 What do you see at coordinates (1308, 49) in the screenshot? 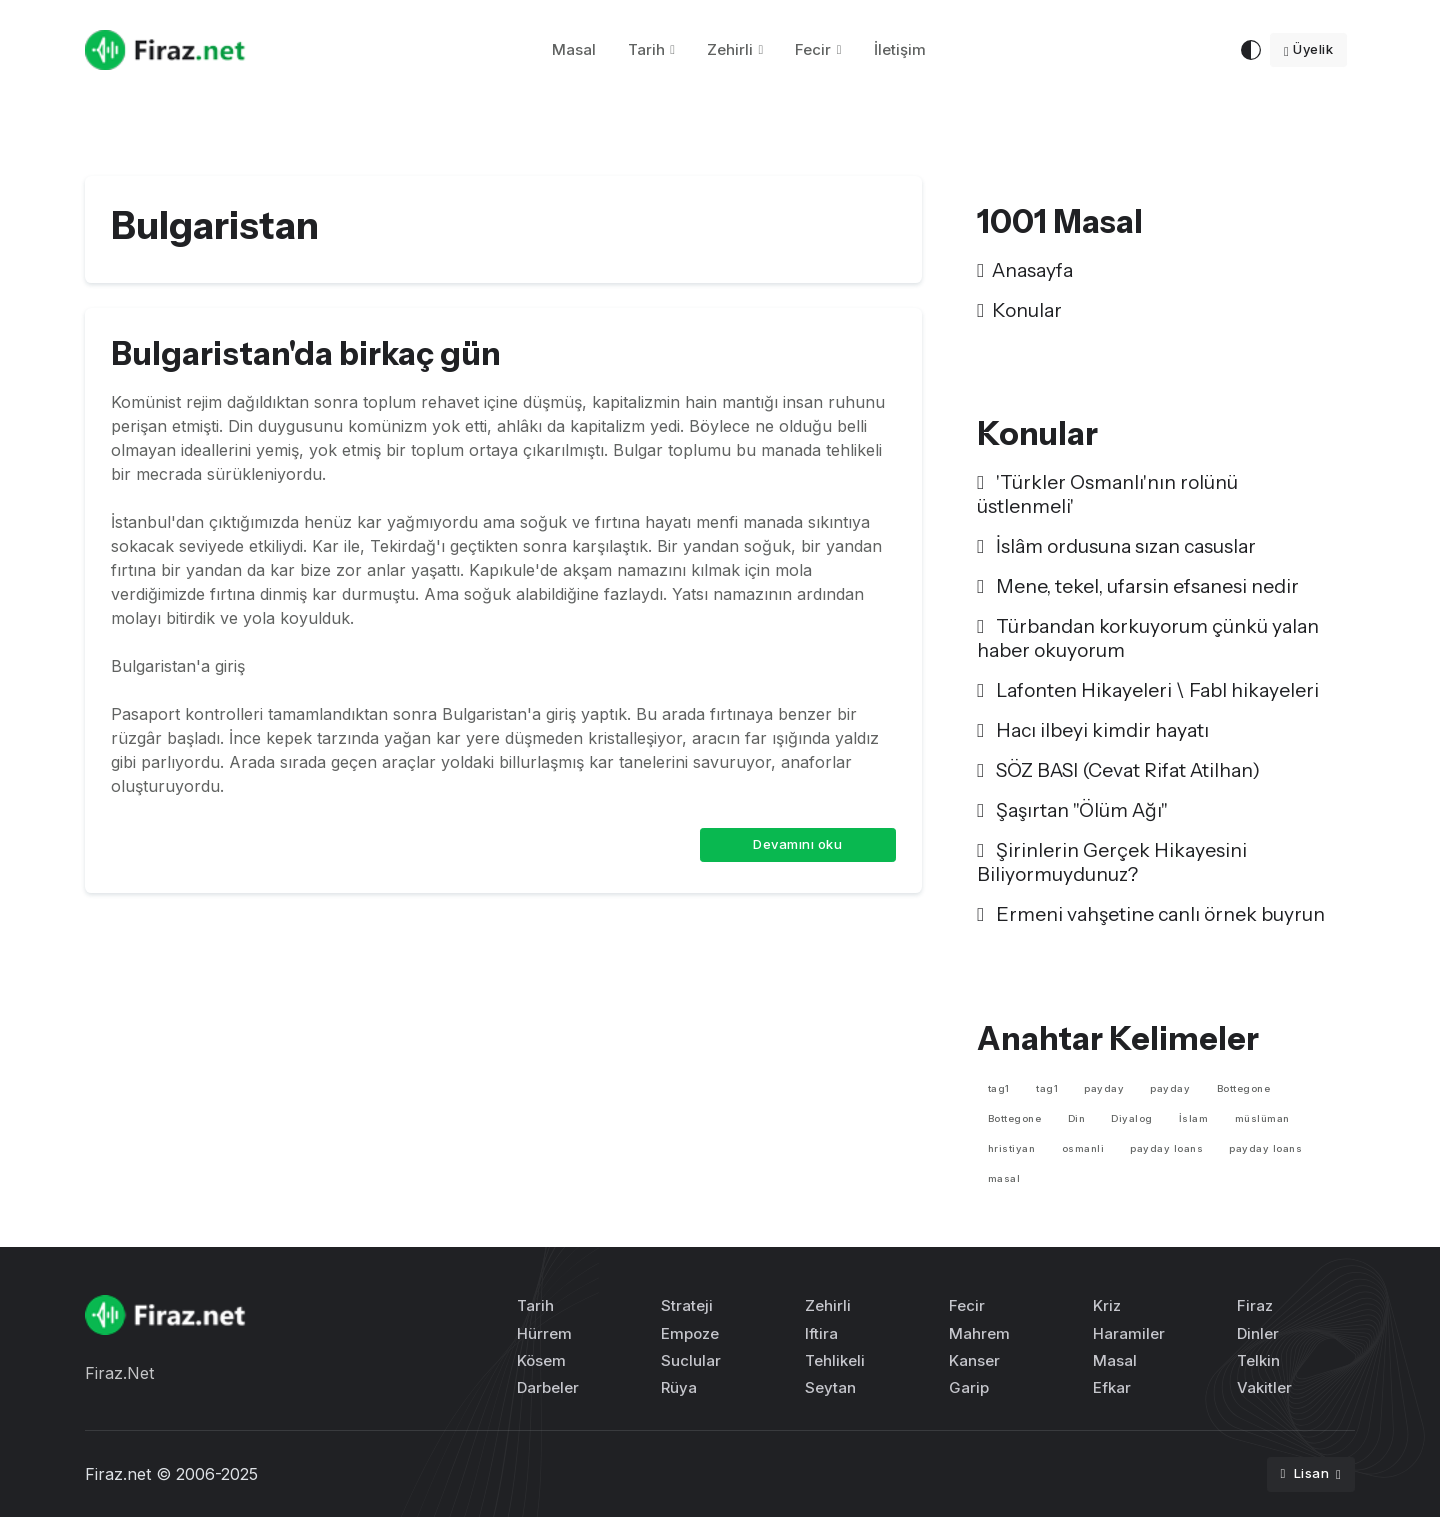
I see `Üyelik` at bounding box center [1308, 49].